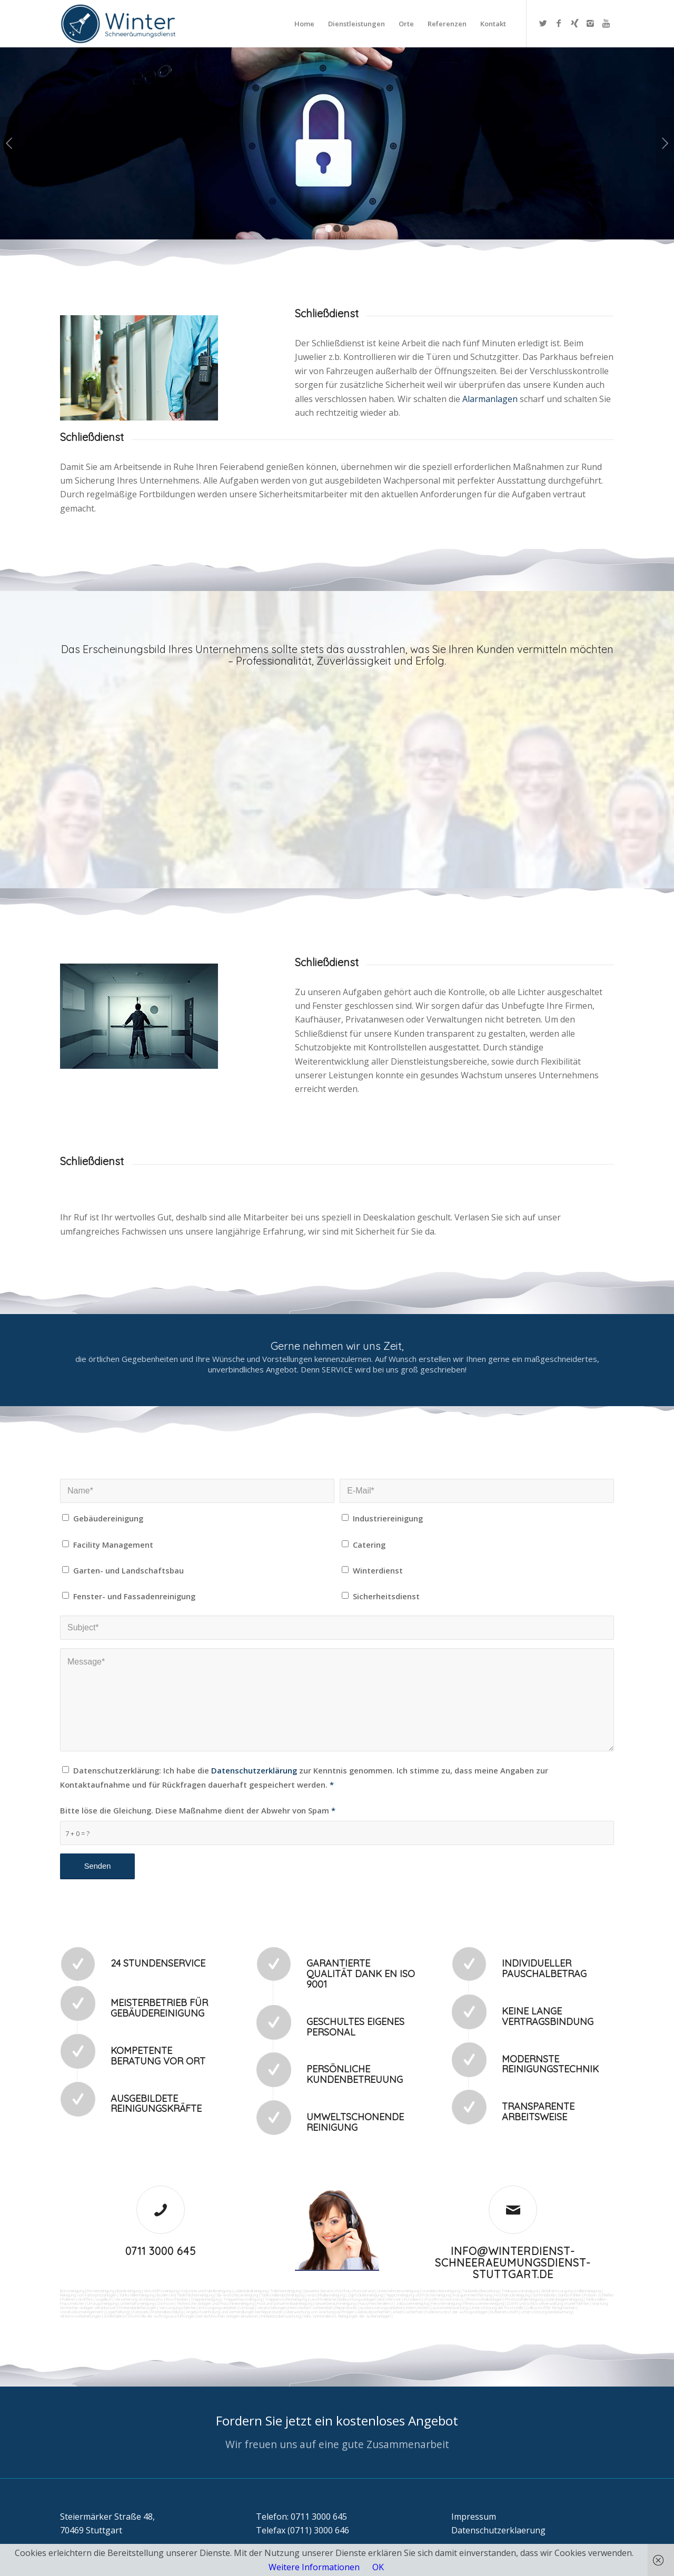  Describe the element at coordinates (167, 2311) in the screenshot. I see `Materialbestellung` at that location.